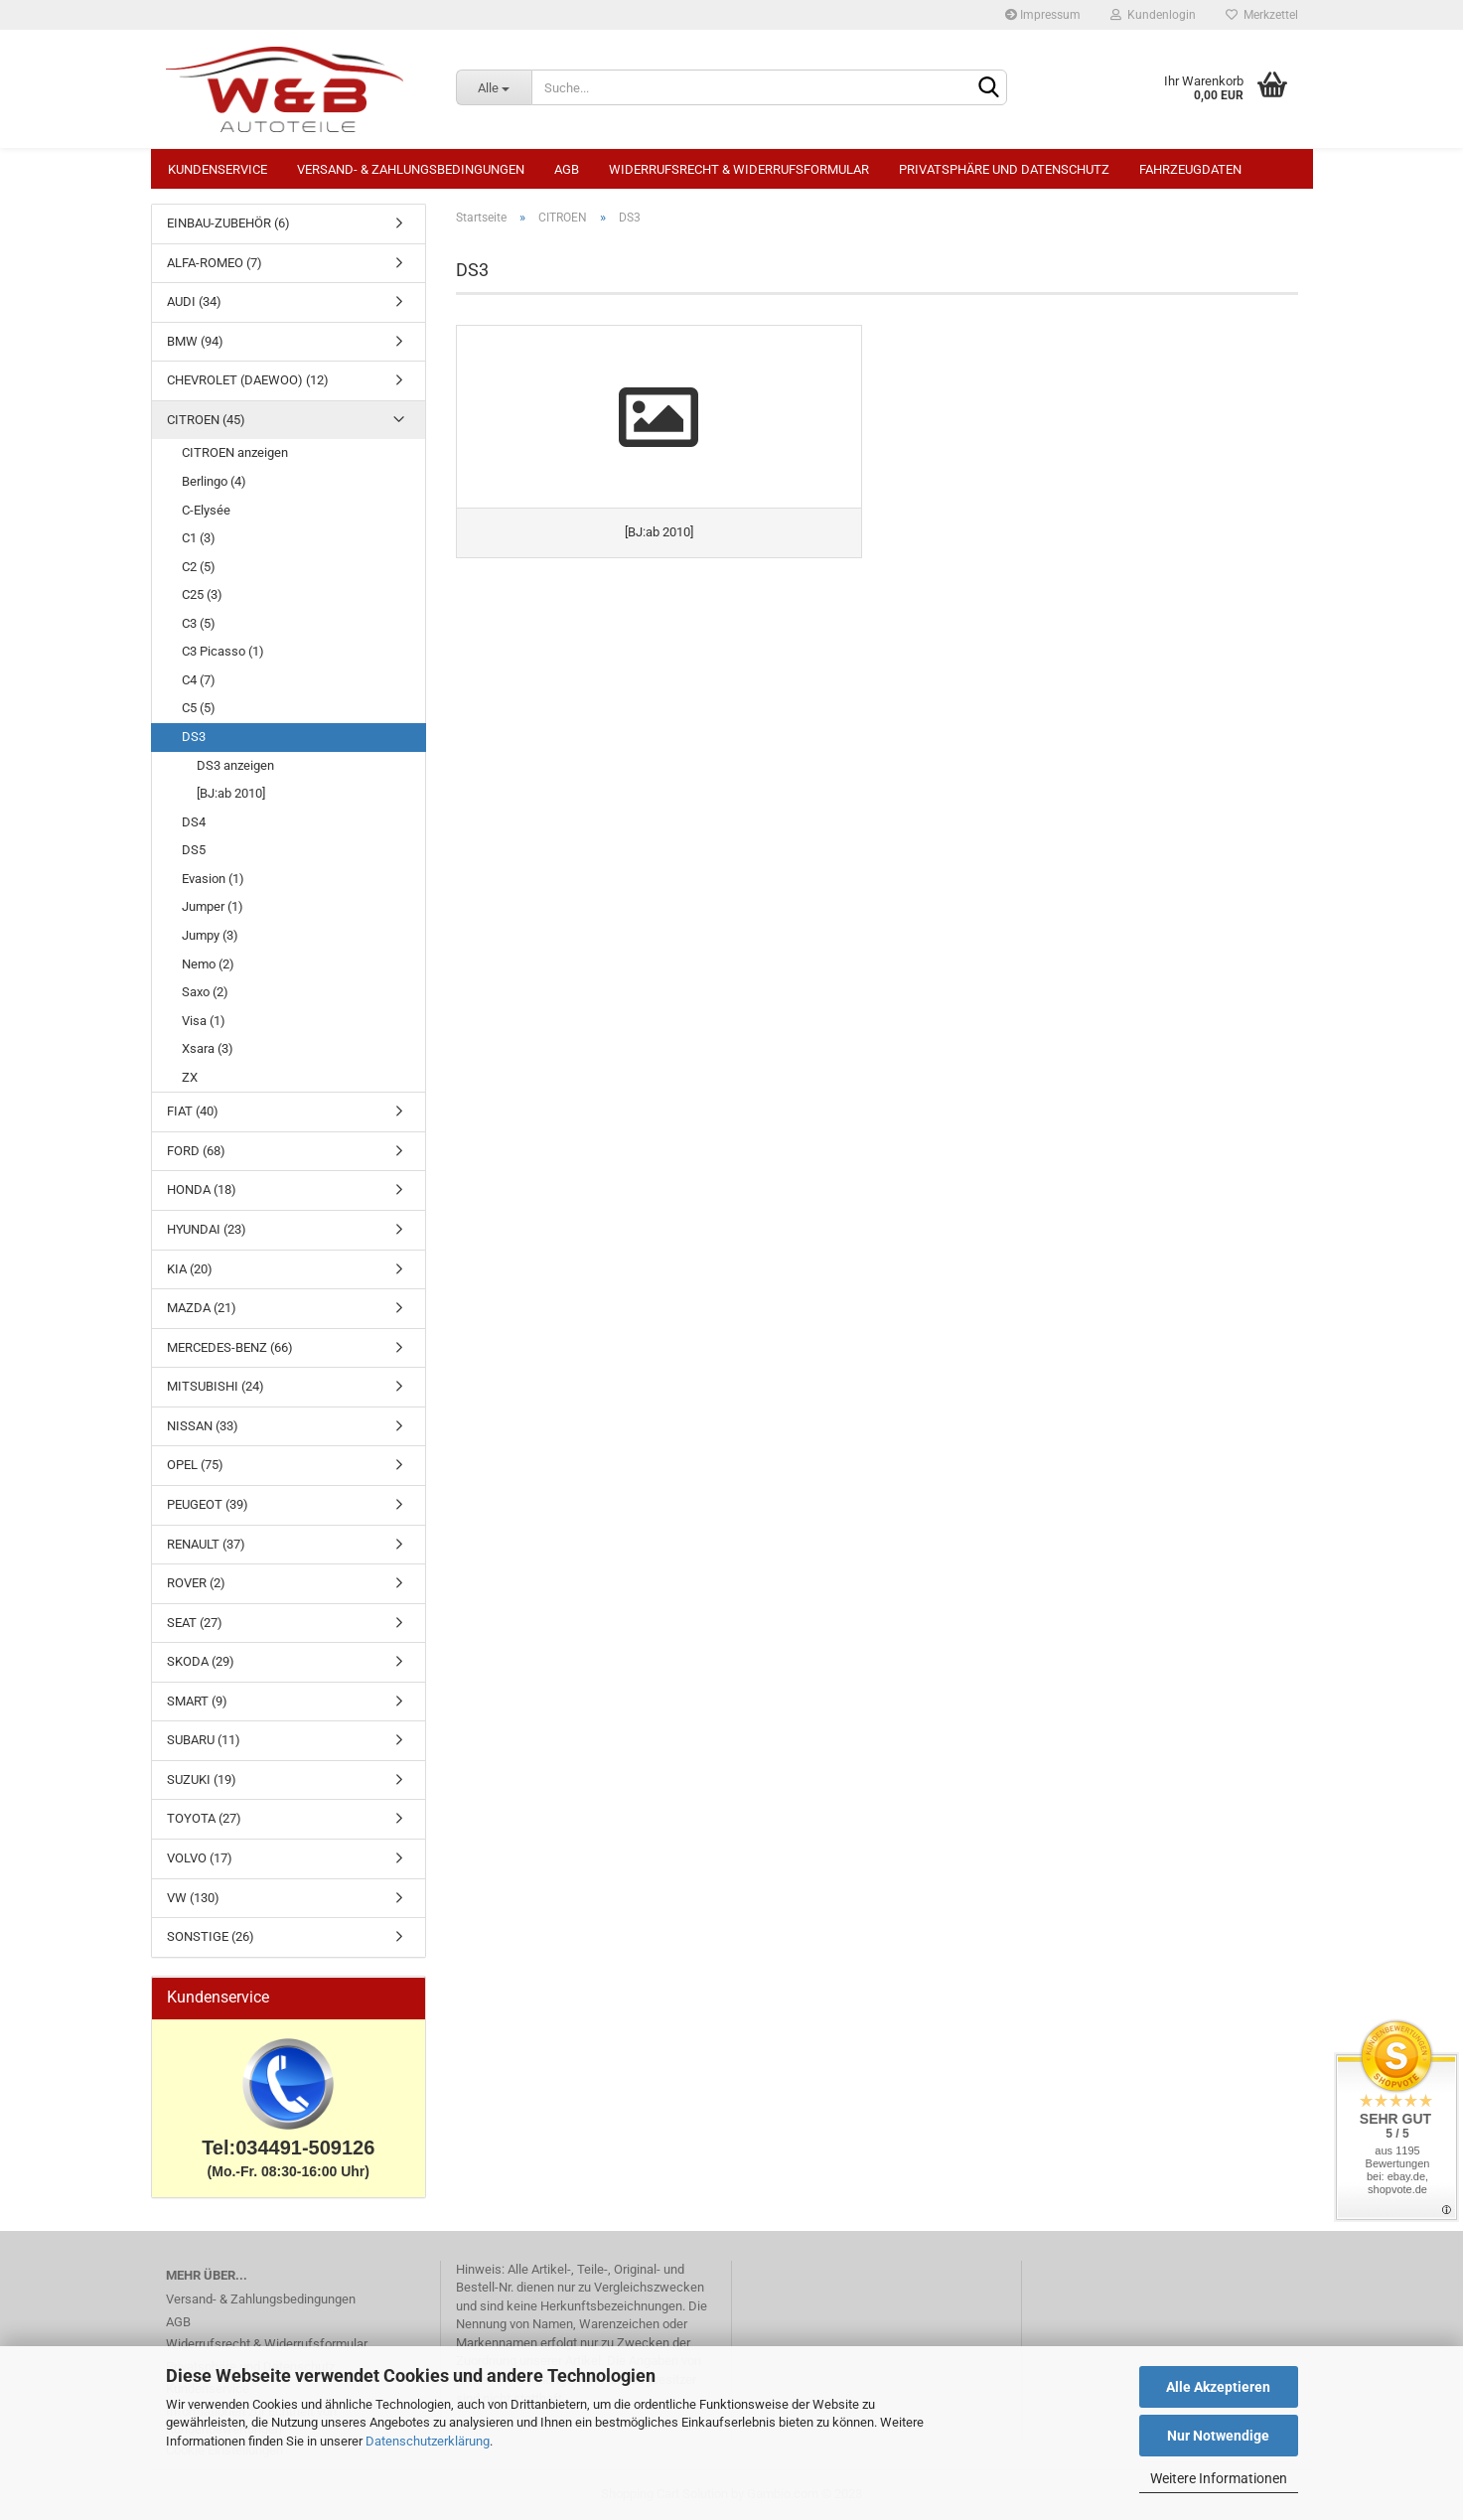 The width and height of the screenshot is (1463, 2520). I want to click on EINBAU-ZUBEHÖR (6), so click(228, 223).